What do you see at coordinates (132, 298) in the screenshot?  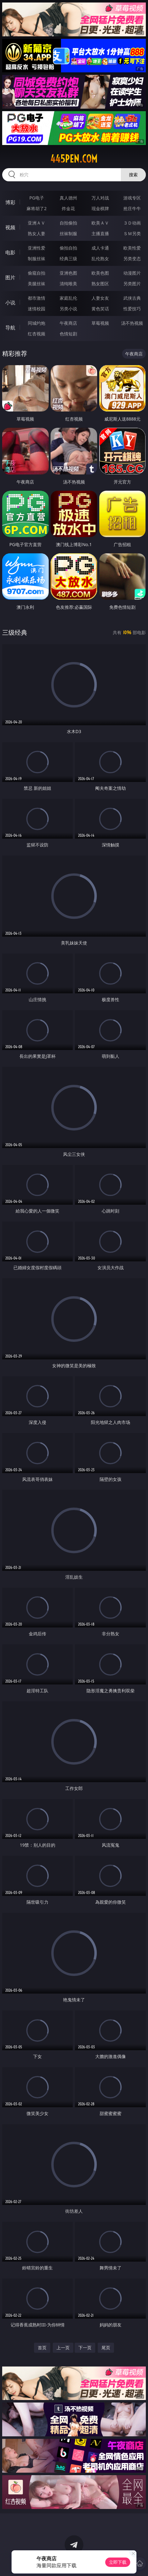 I see `武侠古典` at bounding box center [132, 298].